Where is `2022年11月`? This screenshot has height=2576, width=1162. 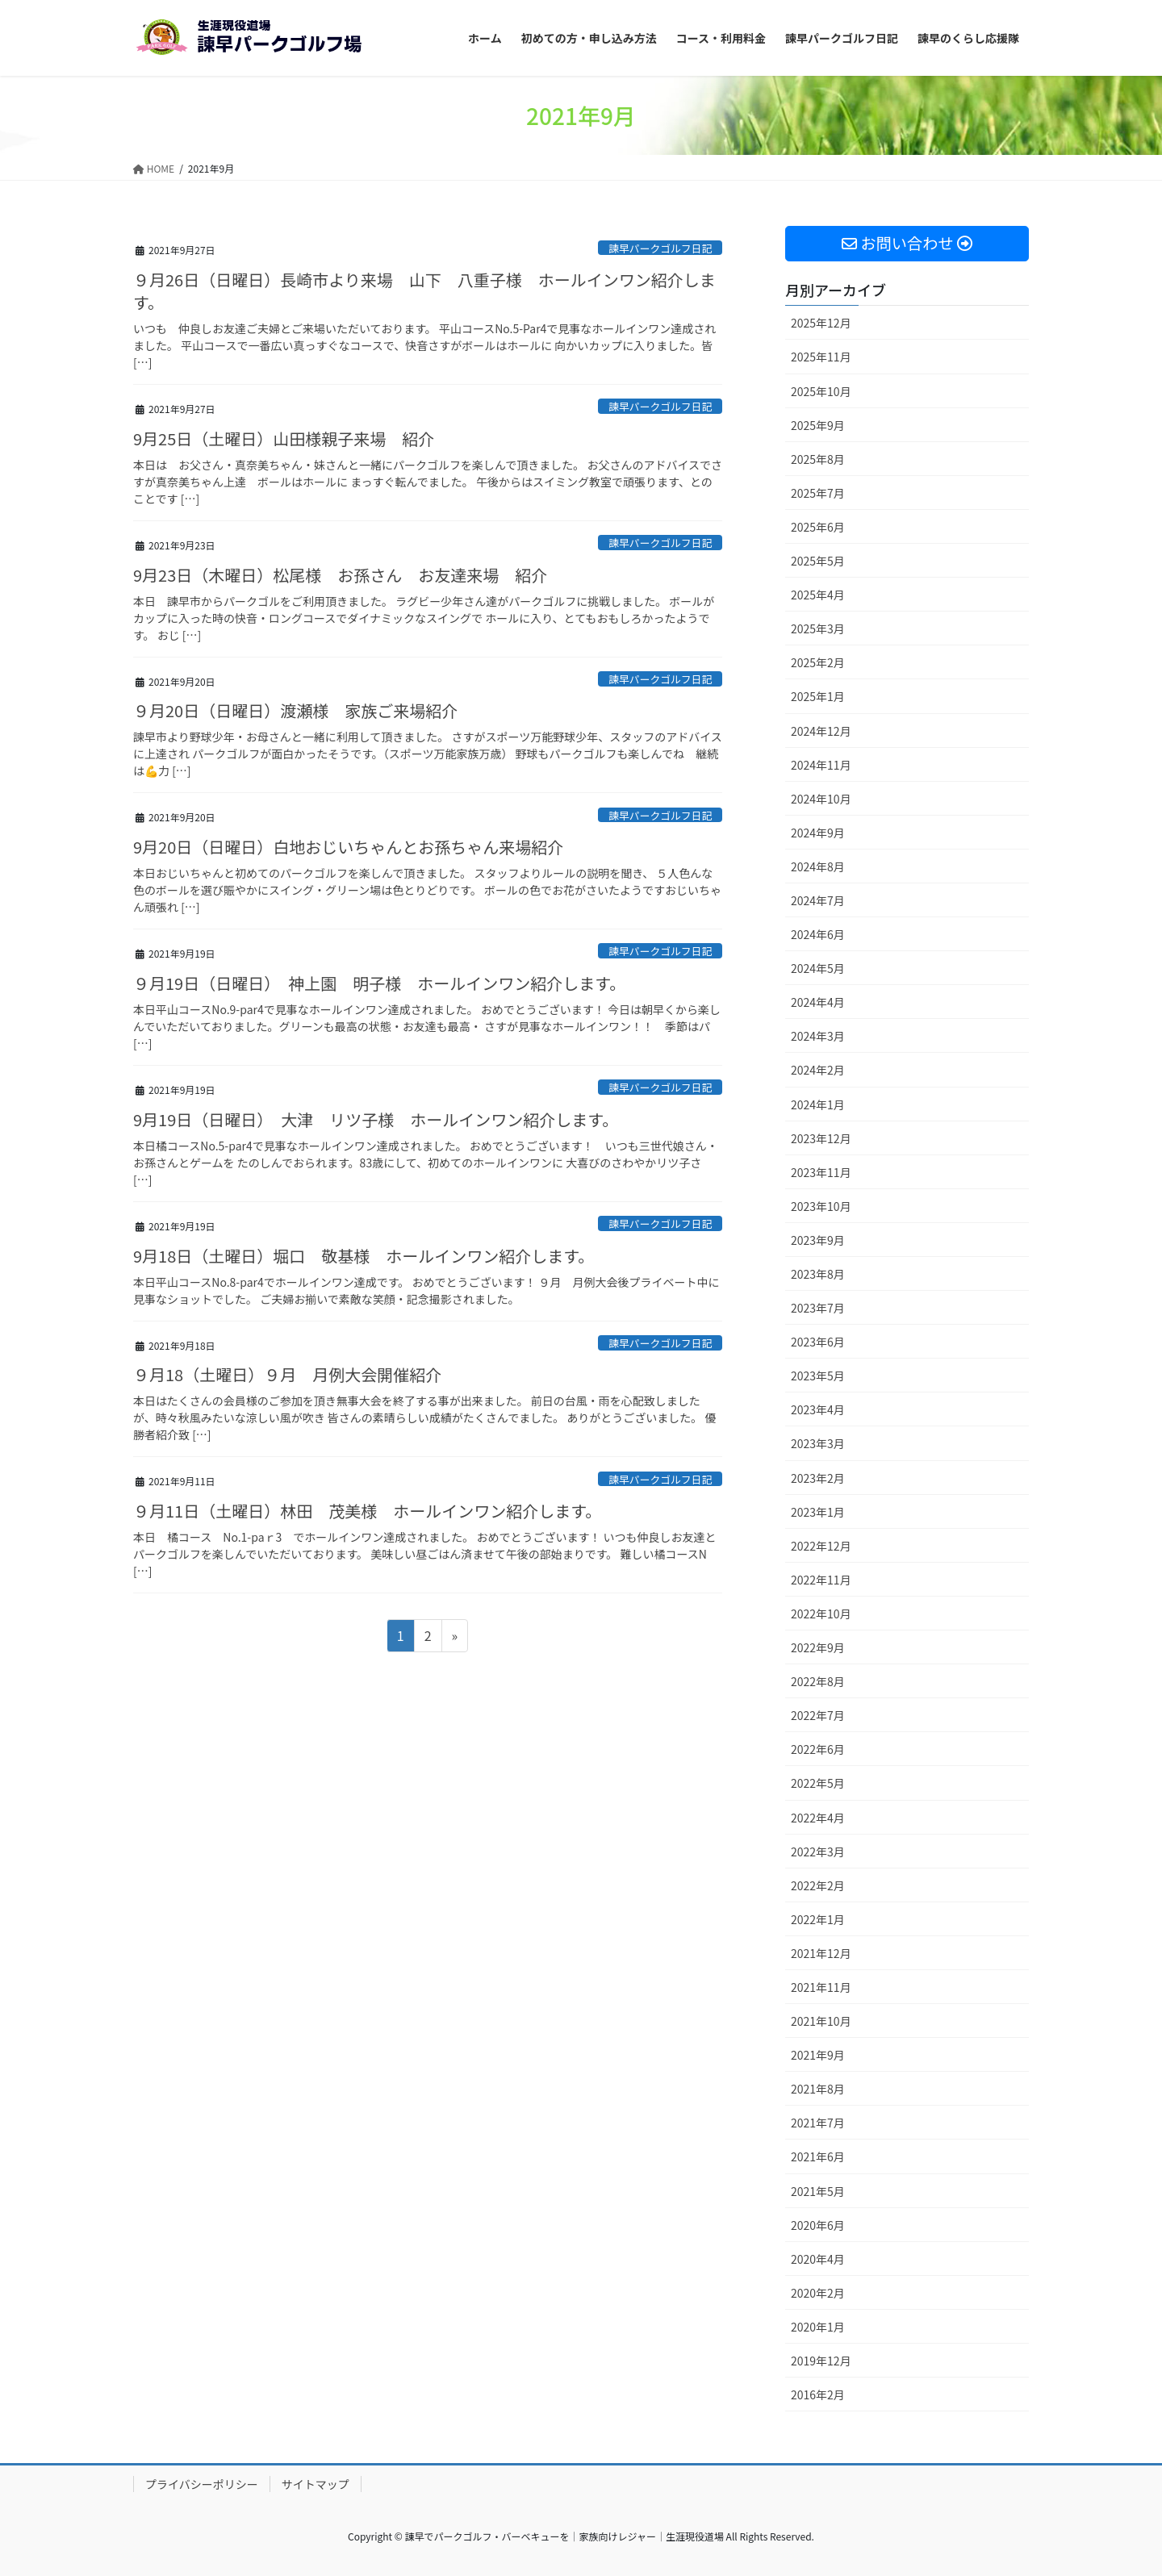
2022年11月 is located at coordinates (821, 1580).